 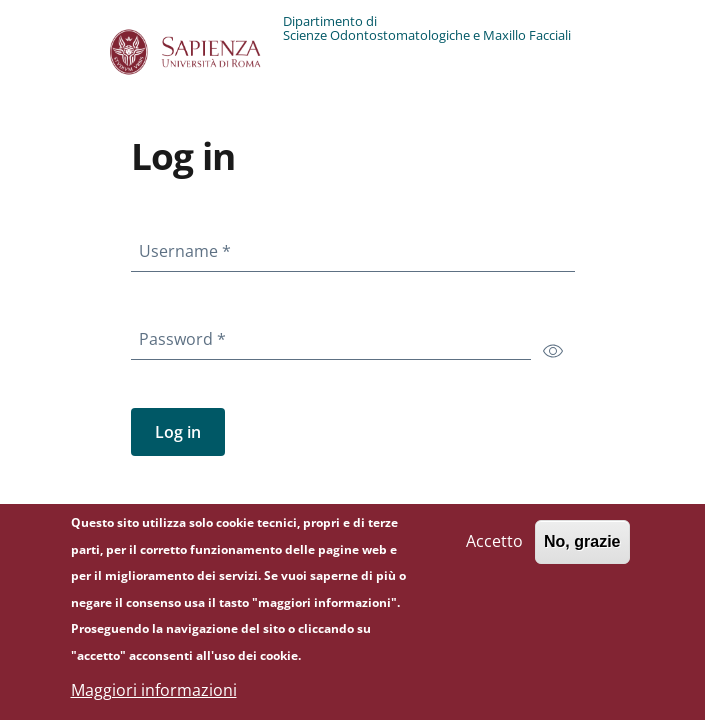 I want to click on Username, so click(x=189, y=247).